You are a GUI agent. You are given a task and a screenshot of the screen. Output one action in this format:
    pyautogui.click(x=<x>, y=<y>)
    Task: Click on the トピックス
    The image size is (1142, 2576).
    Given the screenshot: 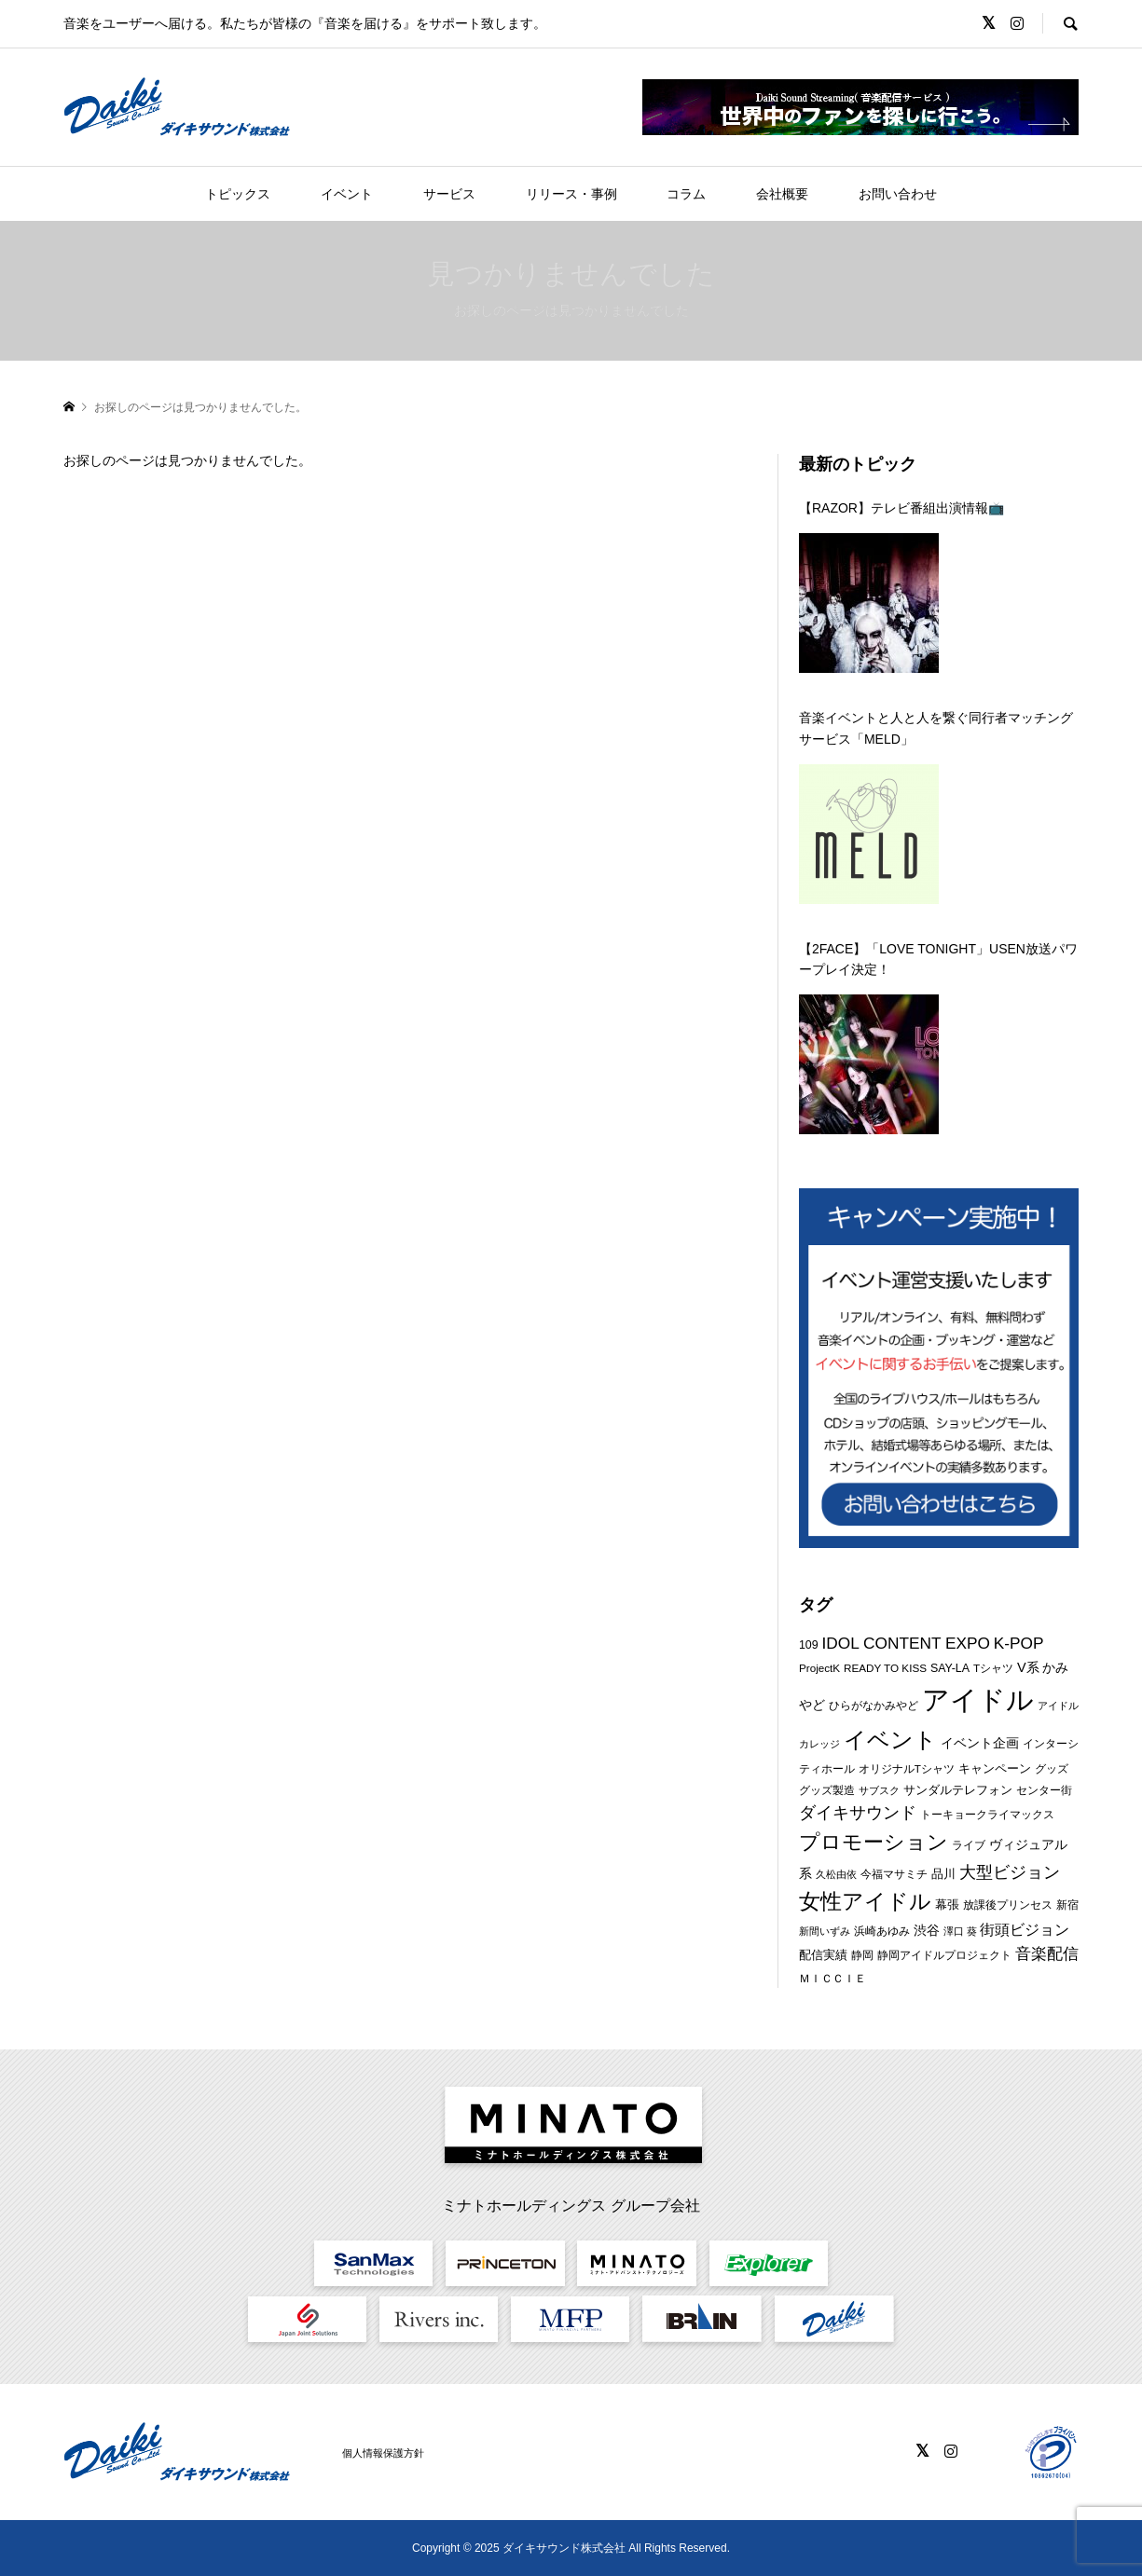 What is the action you would take?
    pyautogui.click(x=237, y=193)
    